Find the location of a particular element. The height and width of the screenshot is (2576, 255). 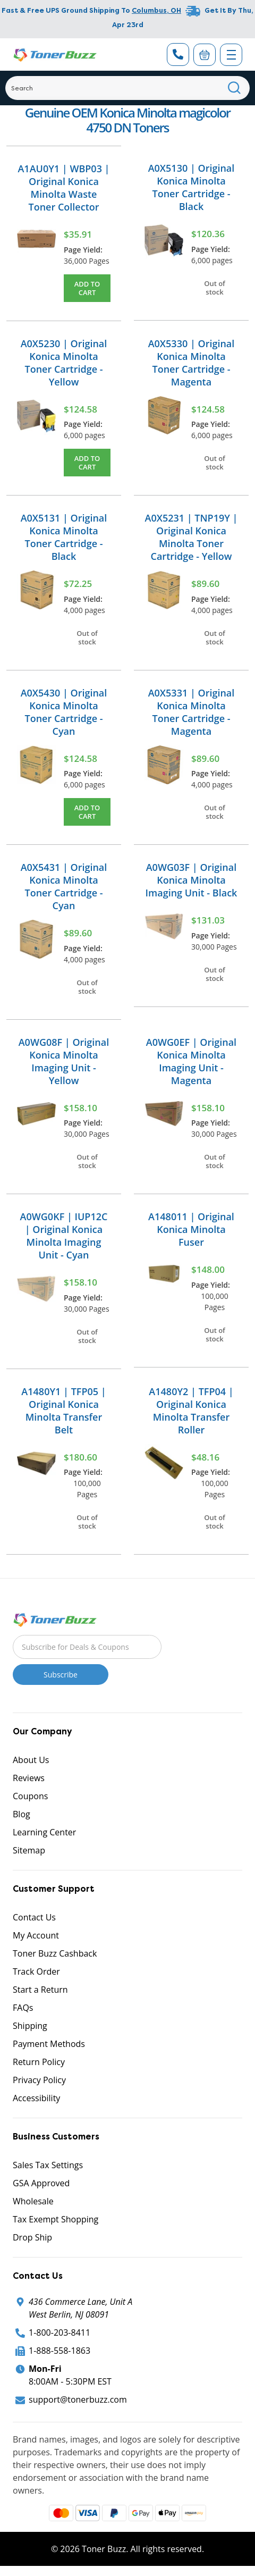

Privacy Policy is located at coordinates (39, 2080).